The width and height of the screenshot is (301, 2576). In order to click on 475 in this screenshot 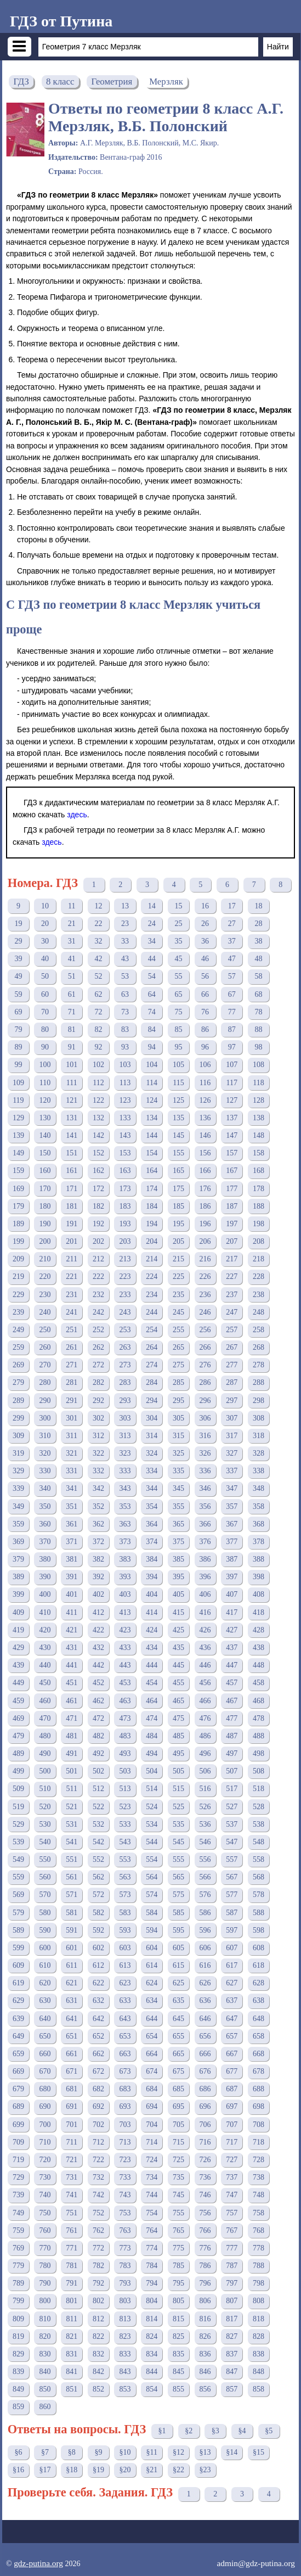, I will do `click(178, 1718)`.